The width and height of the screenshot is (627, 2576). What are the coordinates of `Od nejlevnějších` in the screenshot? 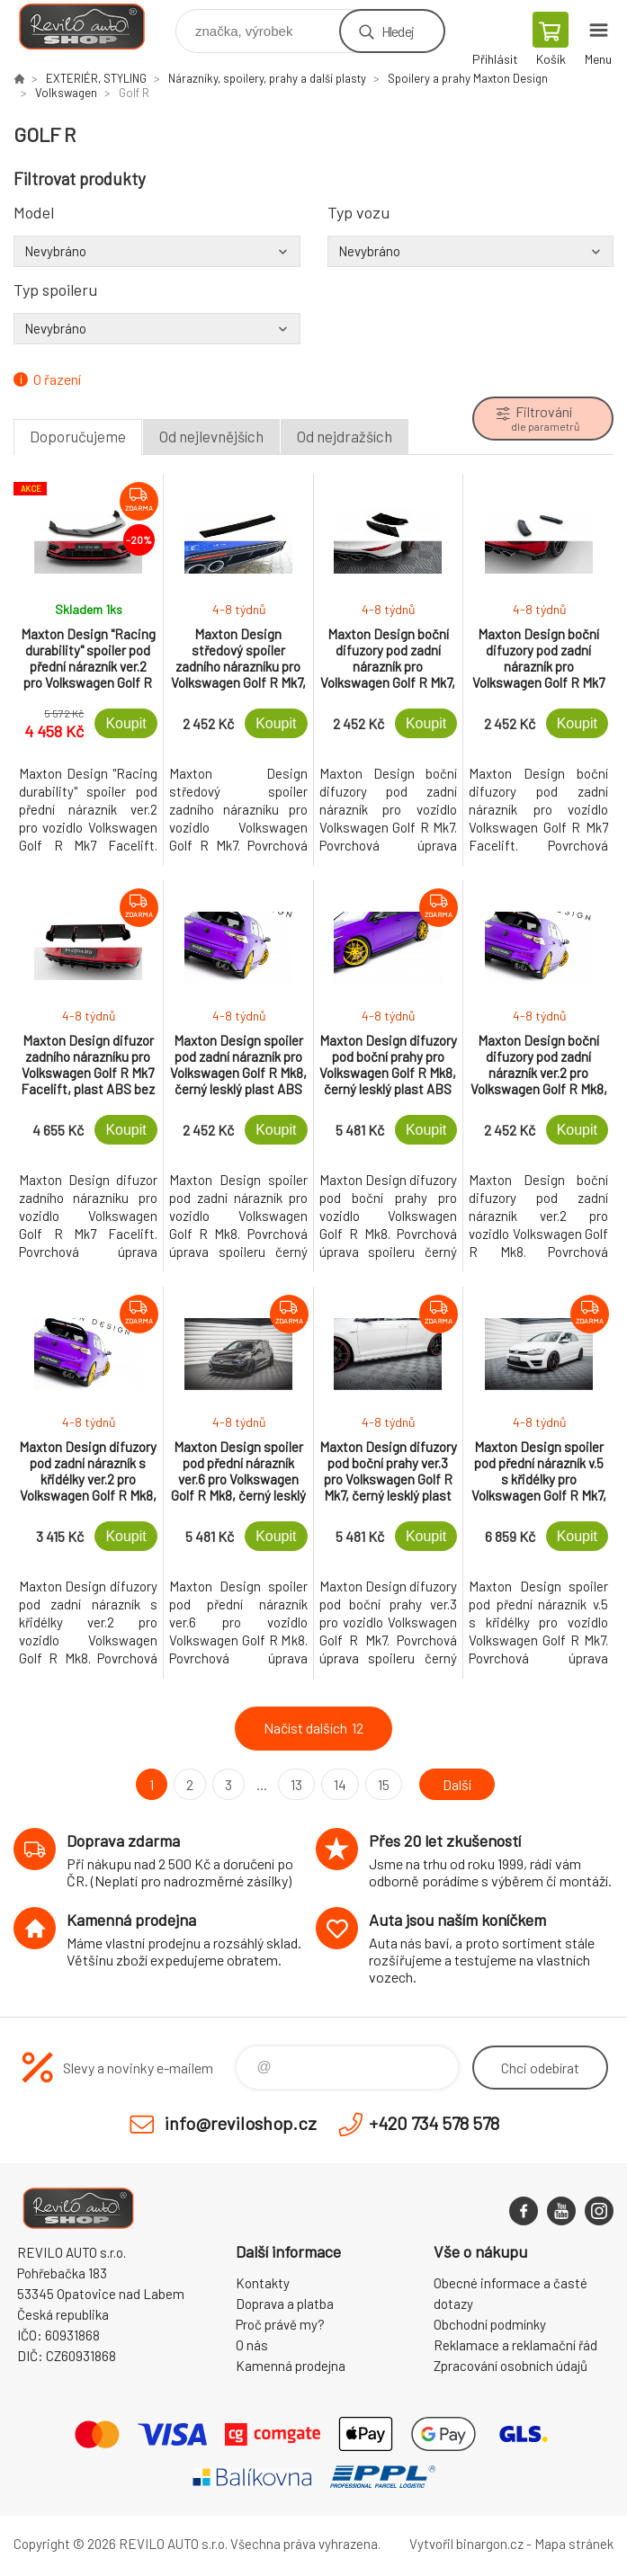 It's located at (211, 436).